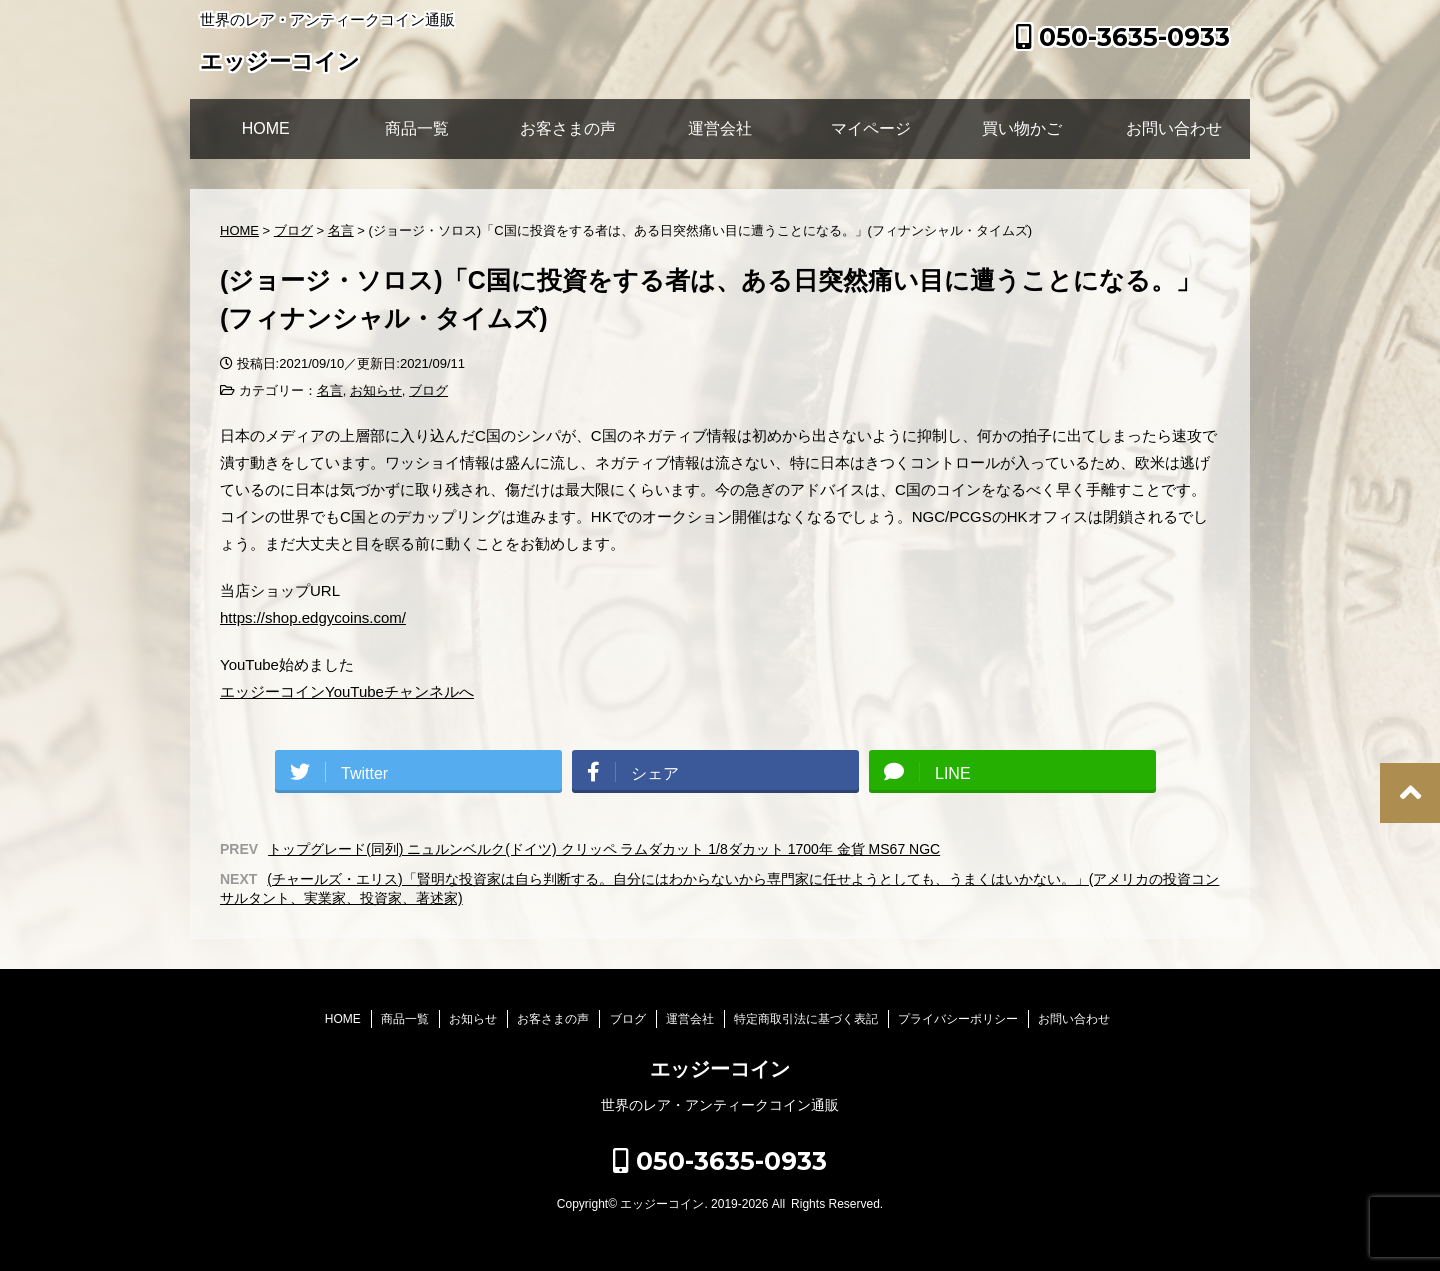  I want to click on お問い合わせ, so click(1174, 128).